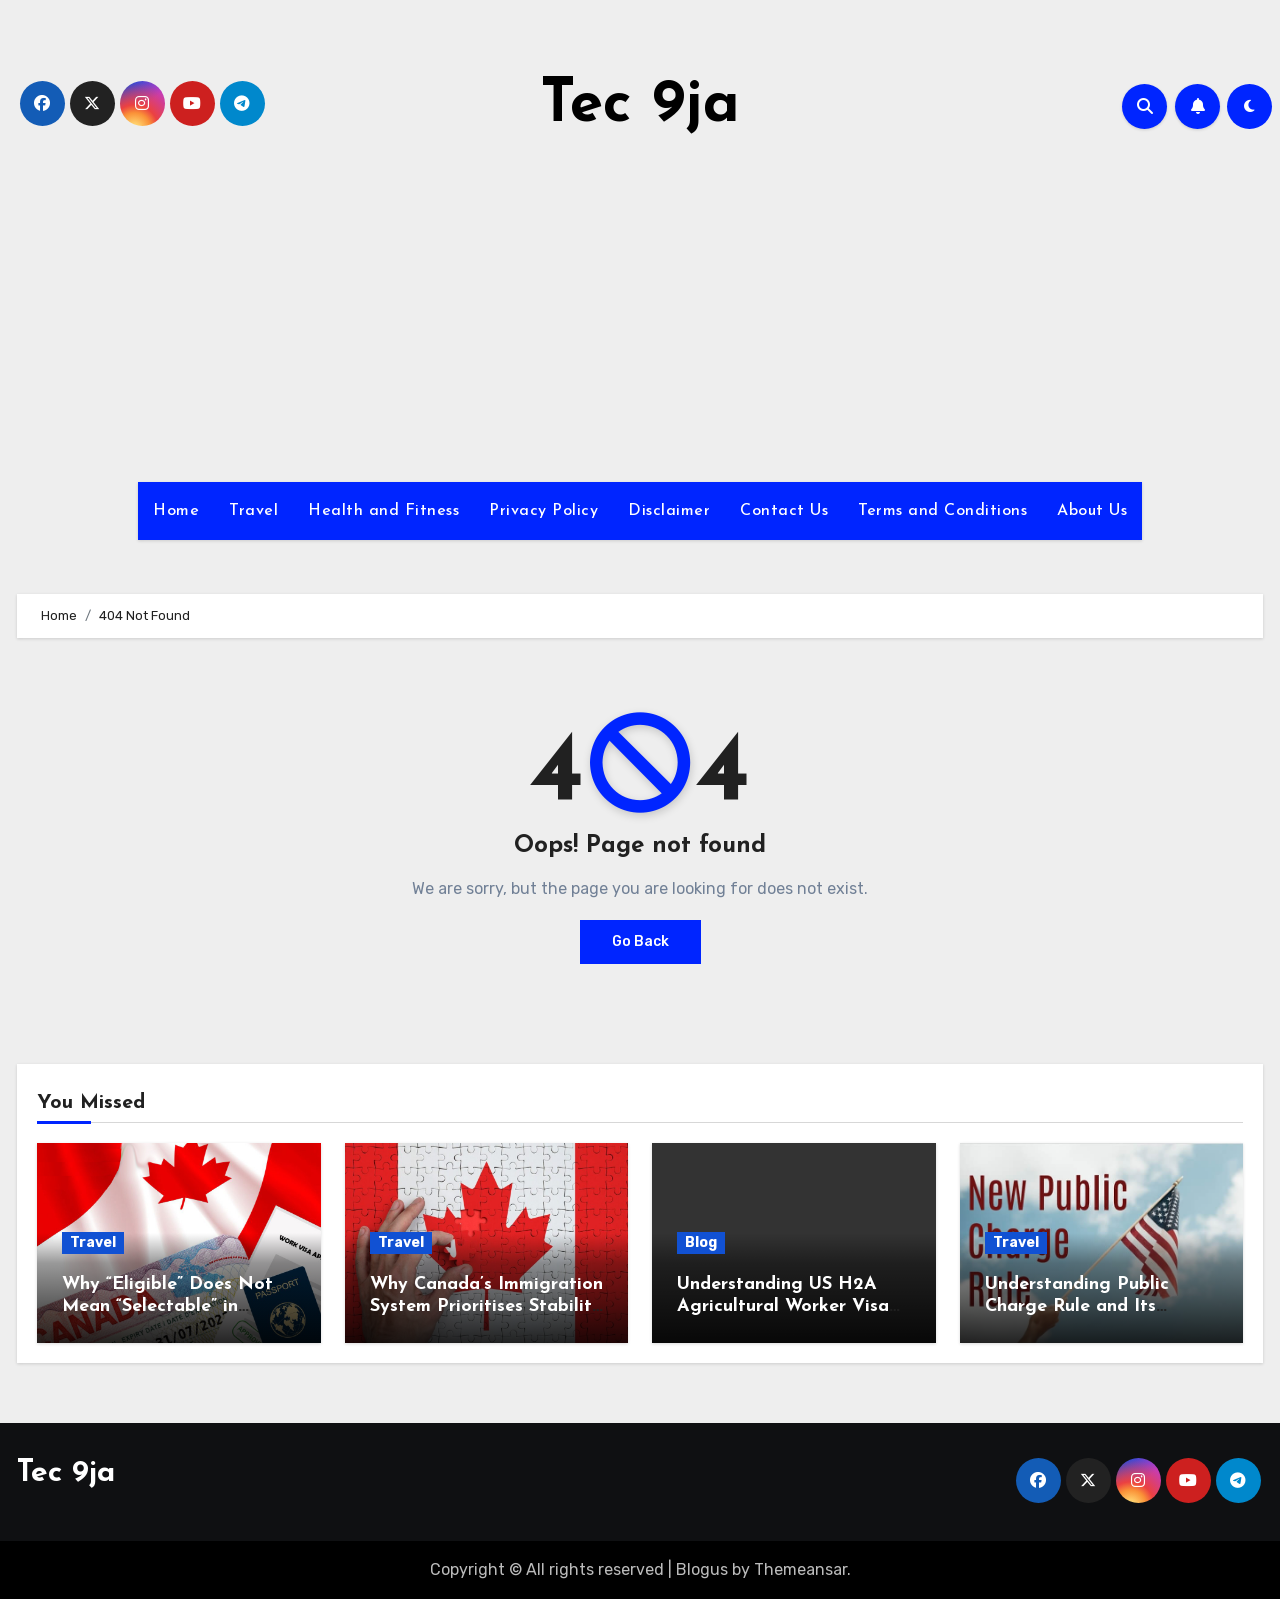  I want to click on Home, so click(176, 511).